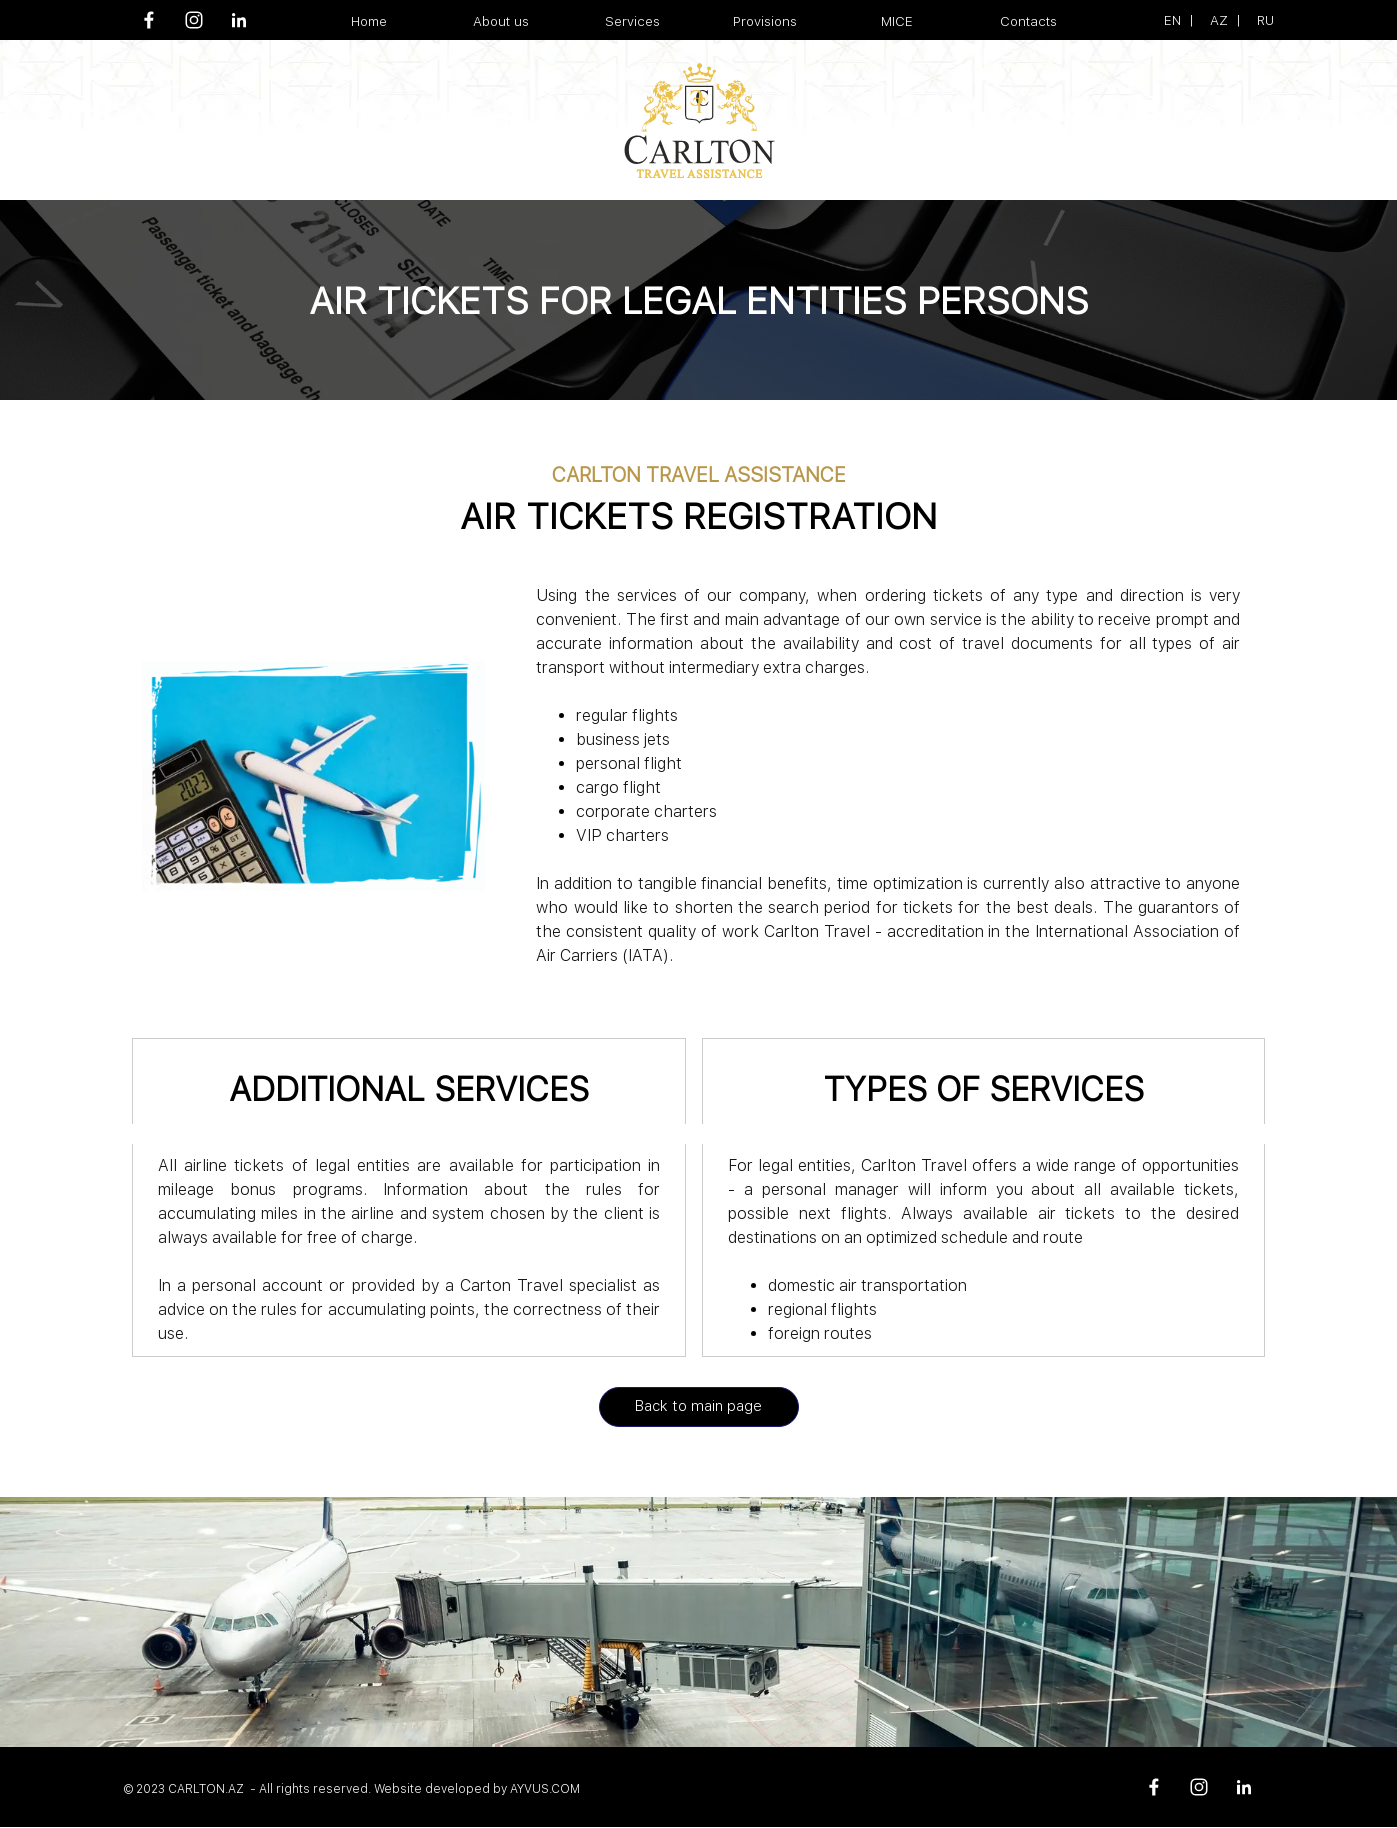 This screenshot has height=1828, width=1397. Describe the element at coordinates (545, 1789) in the screenshot. I see `AYVUS.COM` at that location.